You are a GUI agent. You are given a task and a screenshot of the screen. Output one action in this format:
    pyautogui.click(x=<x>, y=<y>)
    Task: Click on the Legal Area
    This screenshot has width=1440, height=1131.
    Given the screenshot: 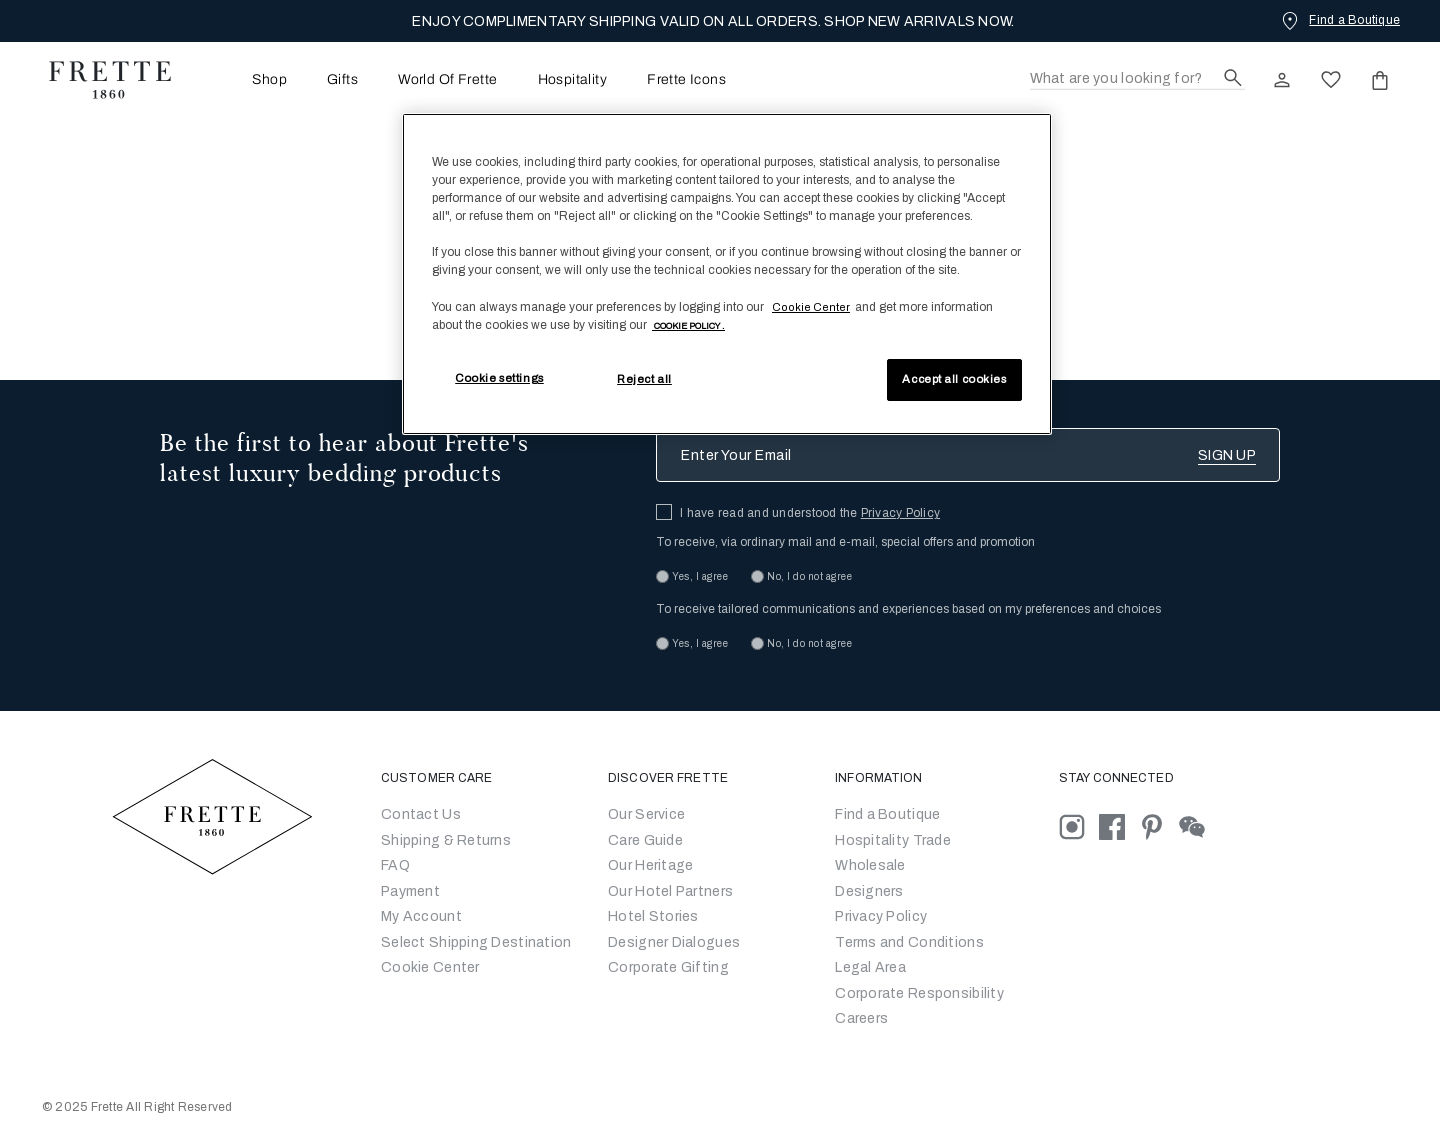 What is the action you would take?
    pyautogui.click(x=870, y=967)
    